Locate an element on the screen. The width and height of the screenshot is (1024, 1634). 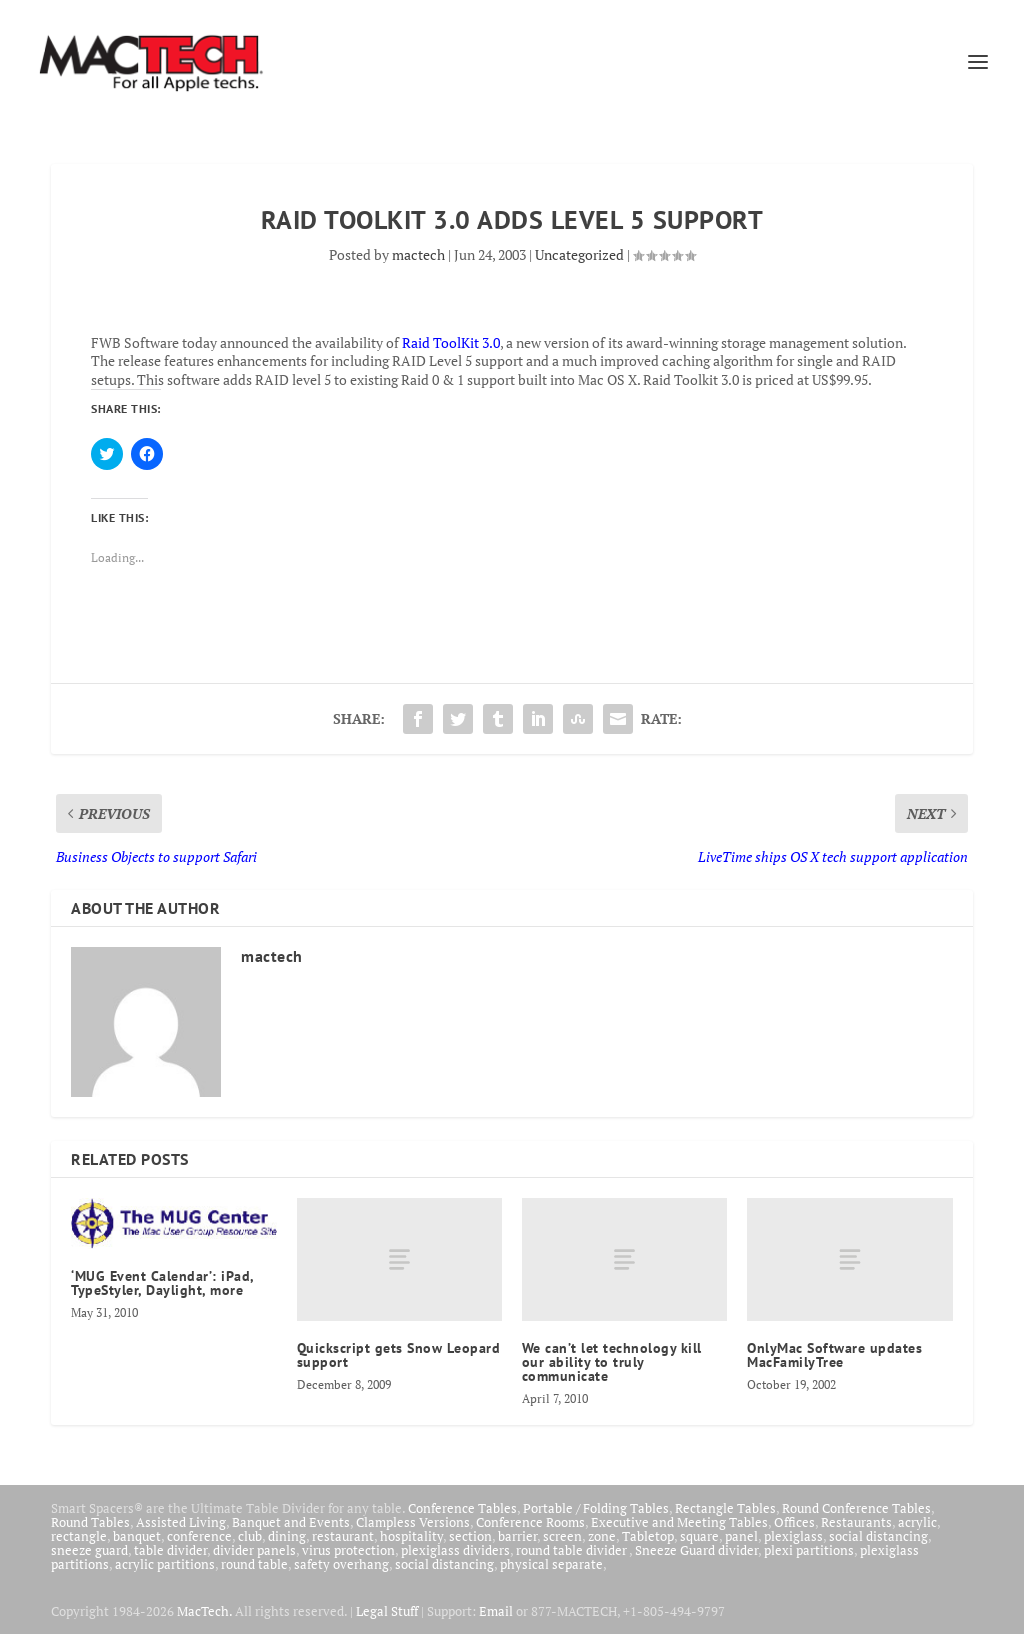
Rectangle Tables is located at coordinates (725, 1508).